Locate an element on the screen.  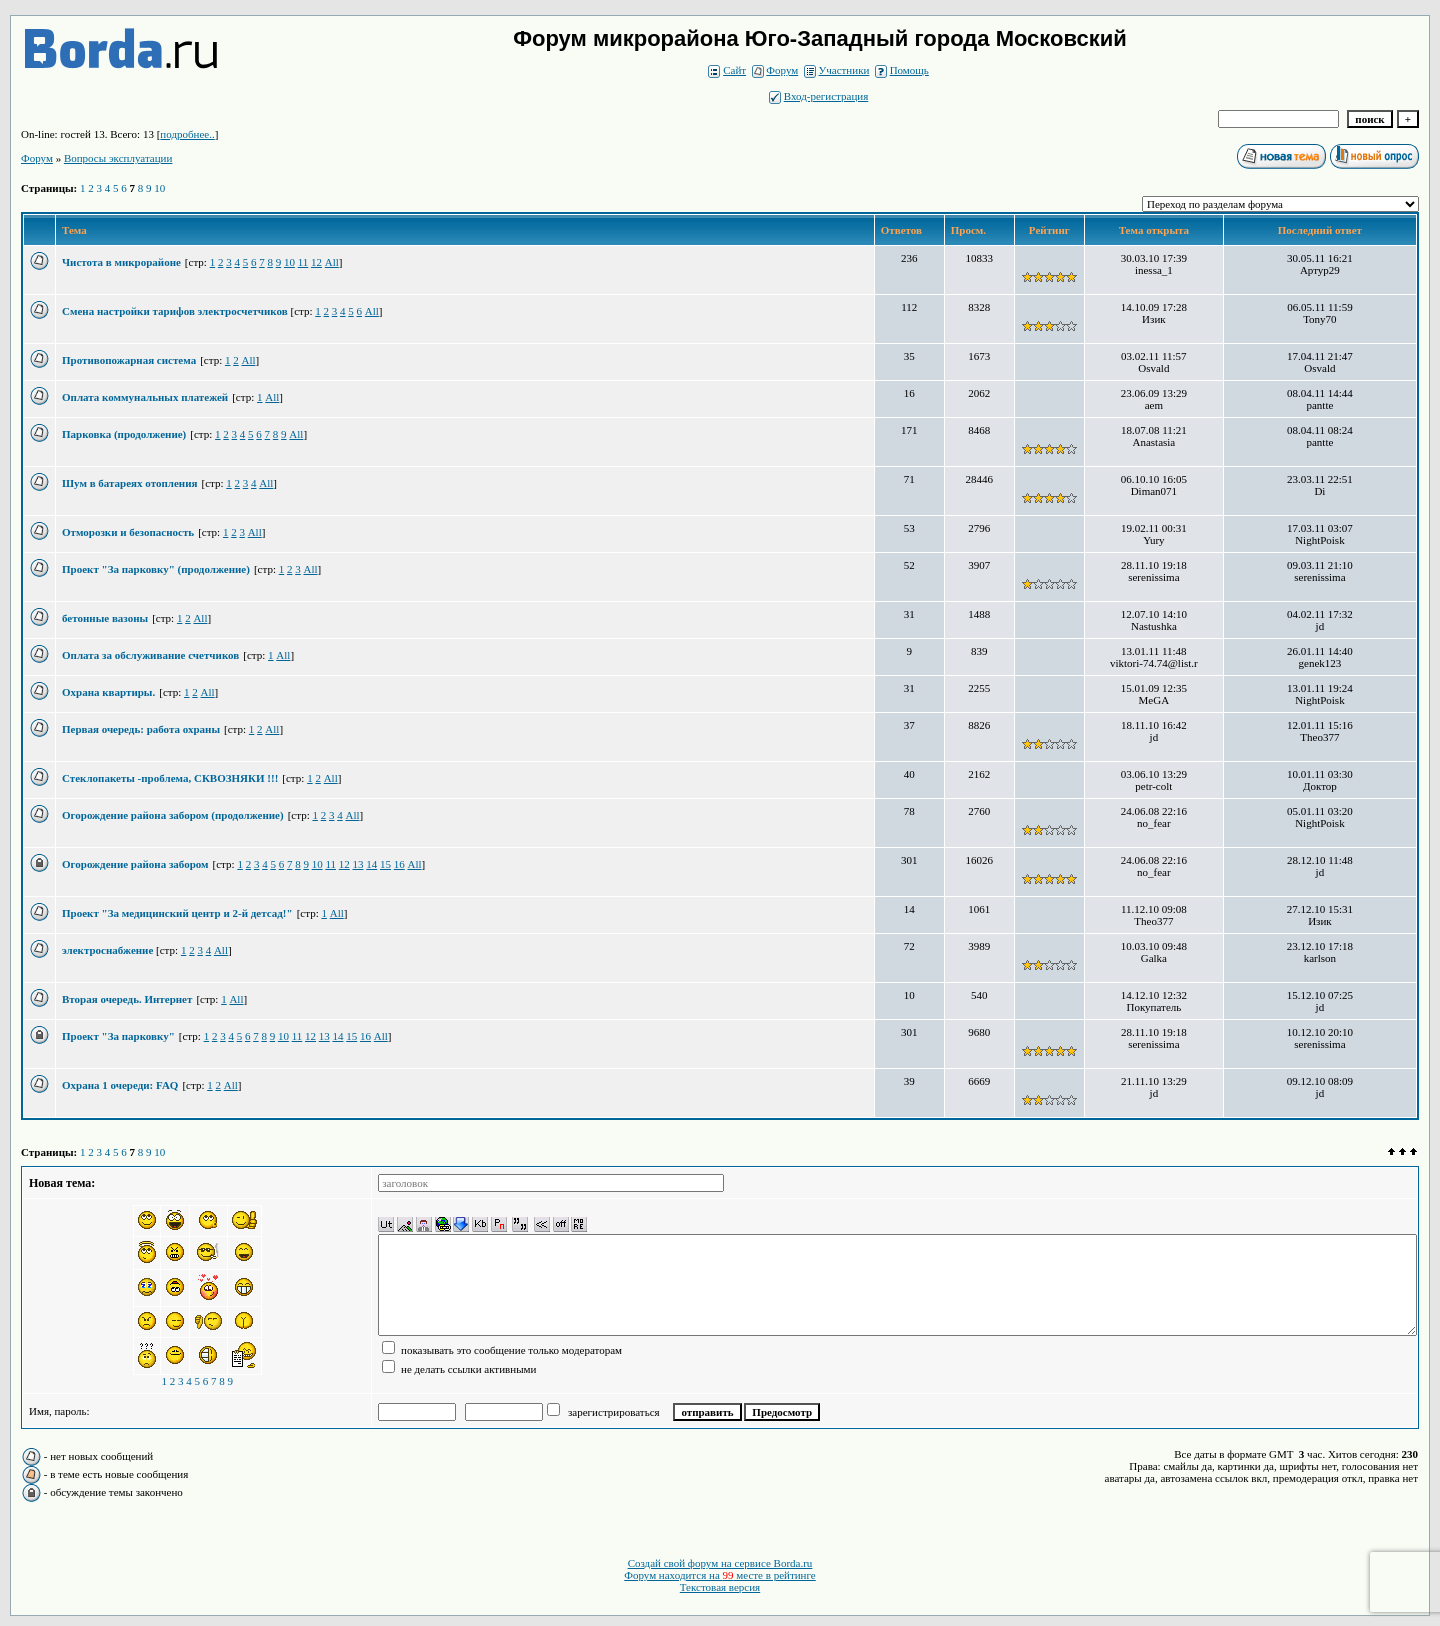
Огорождение района забором is located at coordinates (135, 864).